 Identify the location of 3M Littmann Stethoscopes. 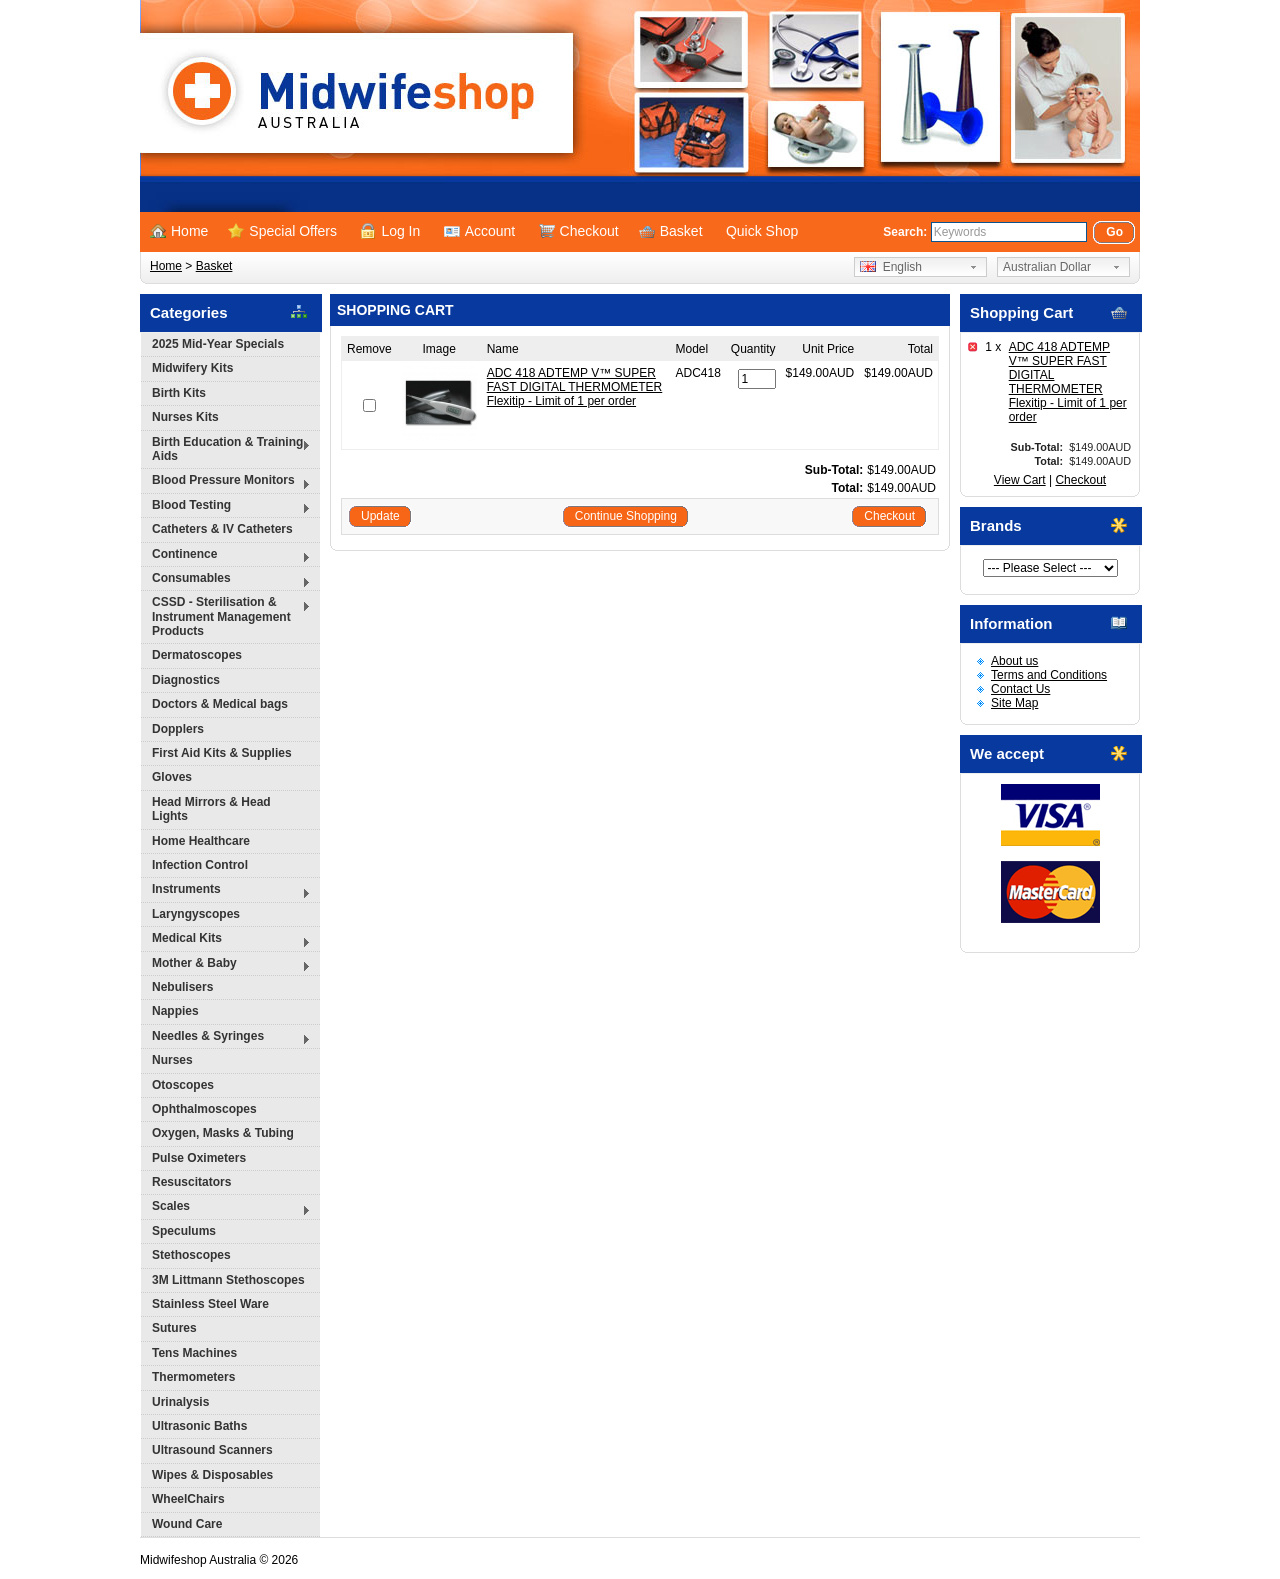
(228, 1280).